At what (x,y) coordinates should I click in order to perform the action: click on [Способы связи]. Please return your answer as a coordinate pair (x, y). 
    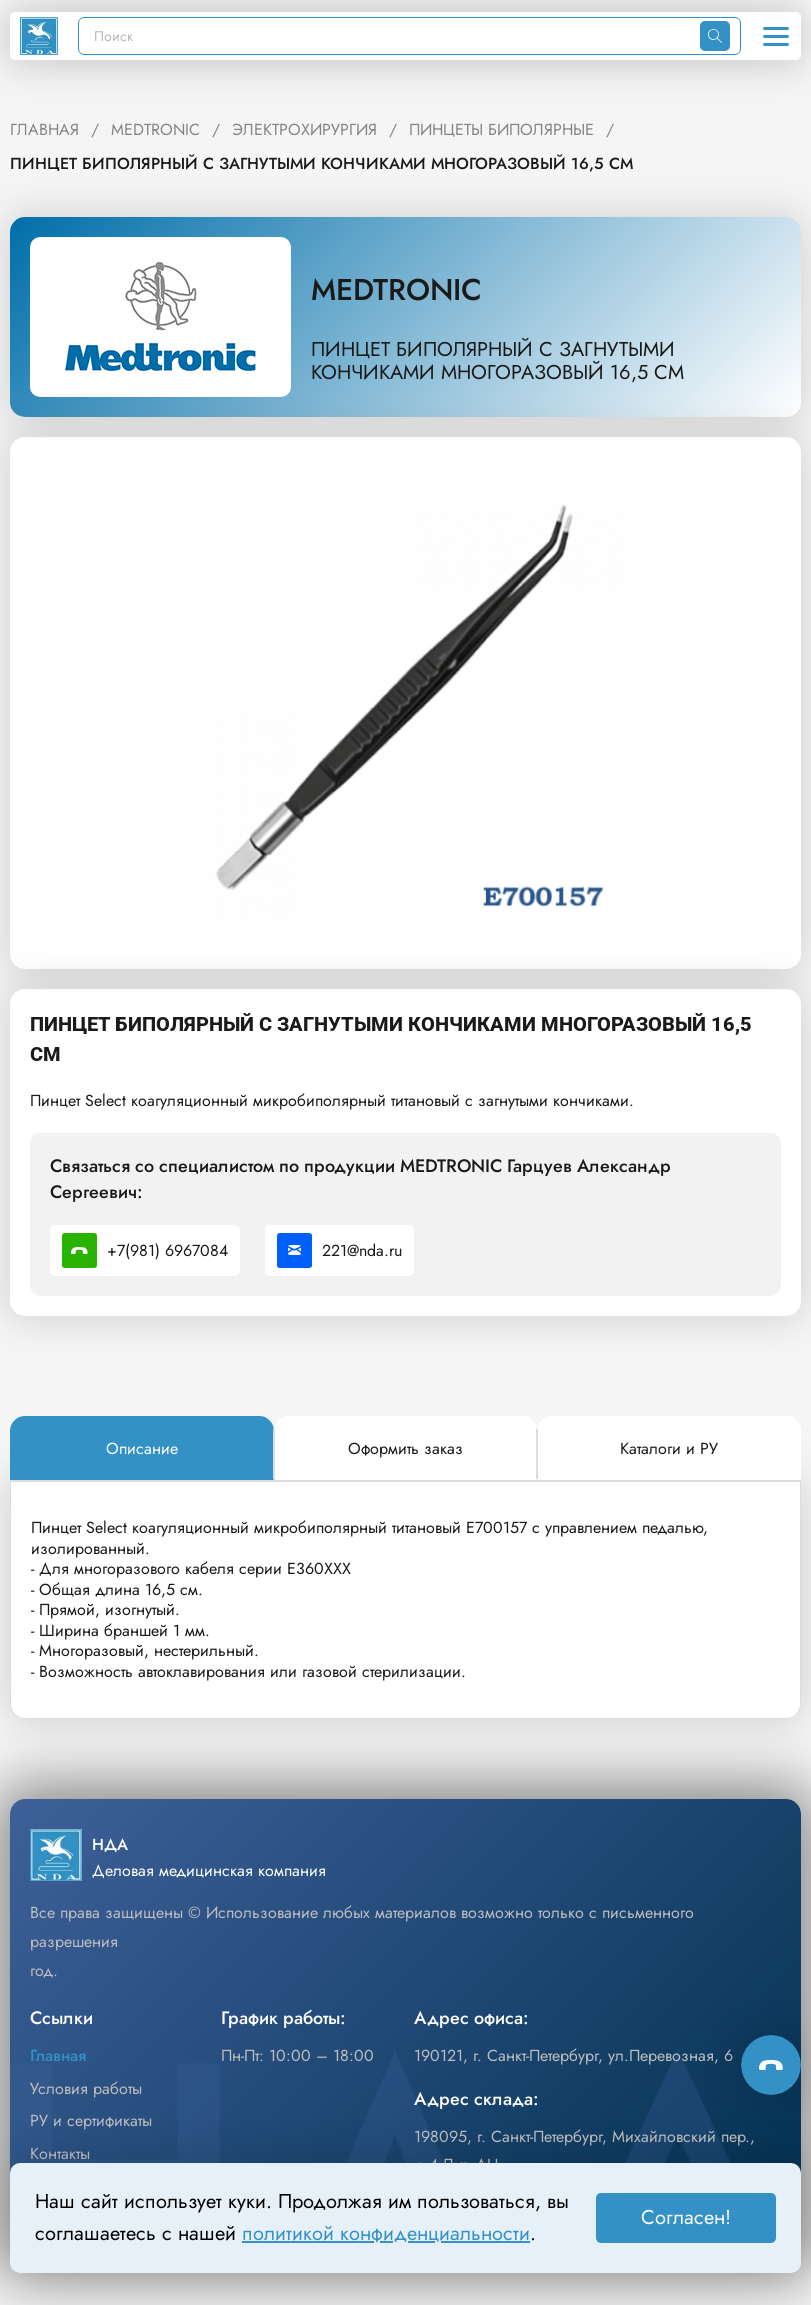
    Looking at the image, I should click on (771, 2065).